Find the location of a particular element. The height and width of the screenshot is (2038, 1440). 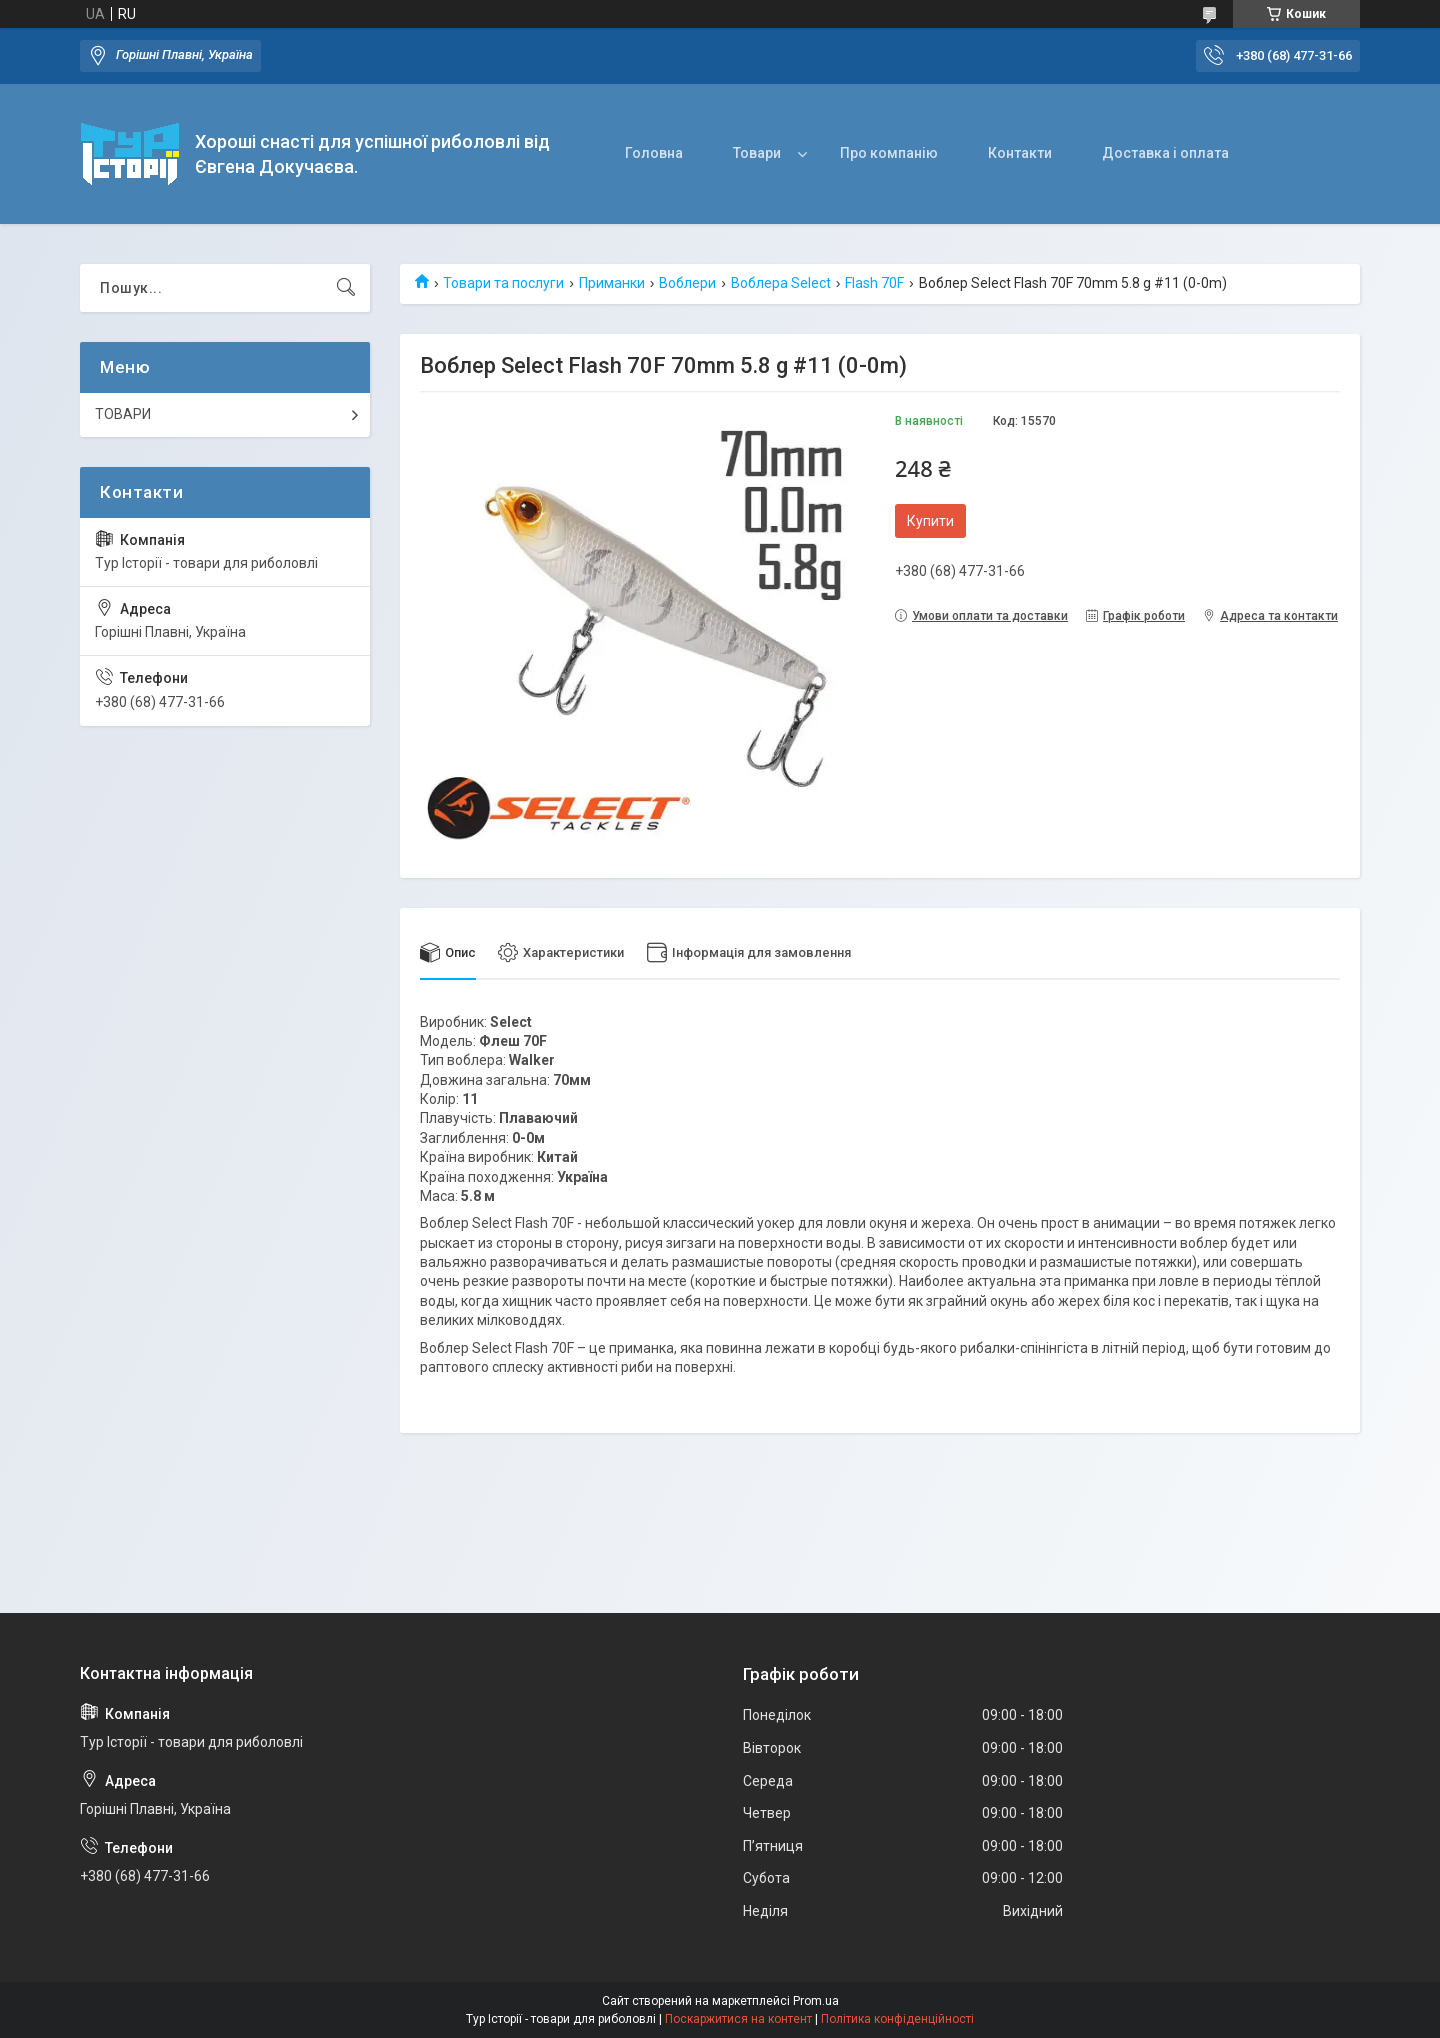

Купити is located at coordinates (930, 521).